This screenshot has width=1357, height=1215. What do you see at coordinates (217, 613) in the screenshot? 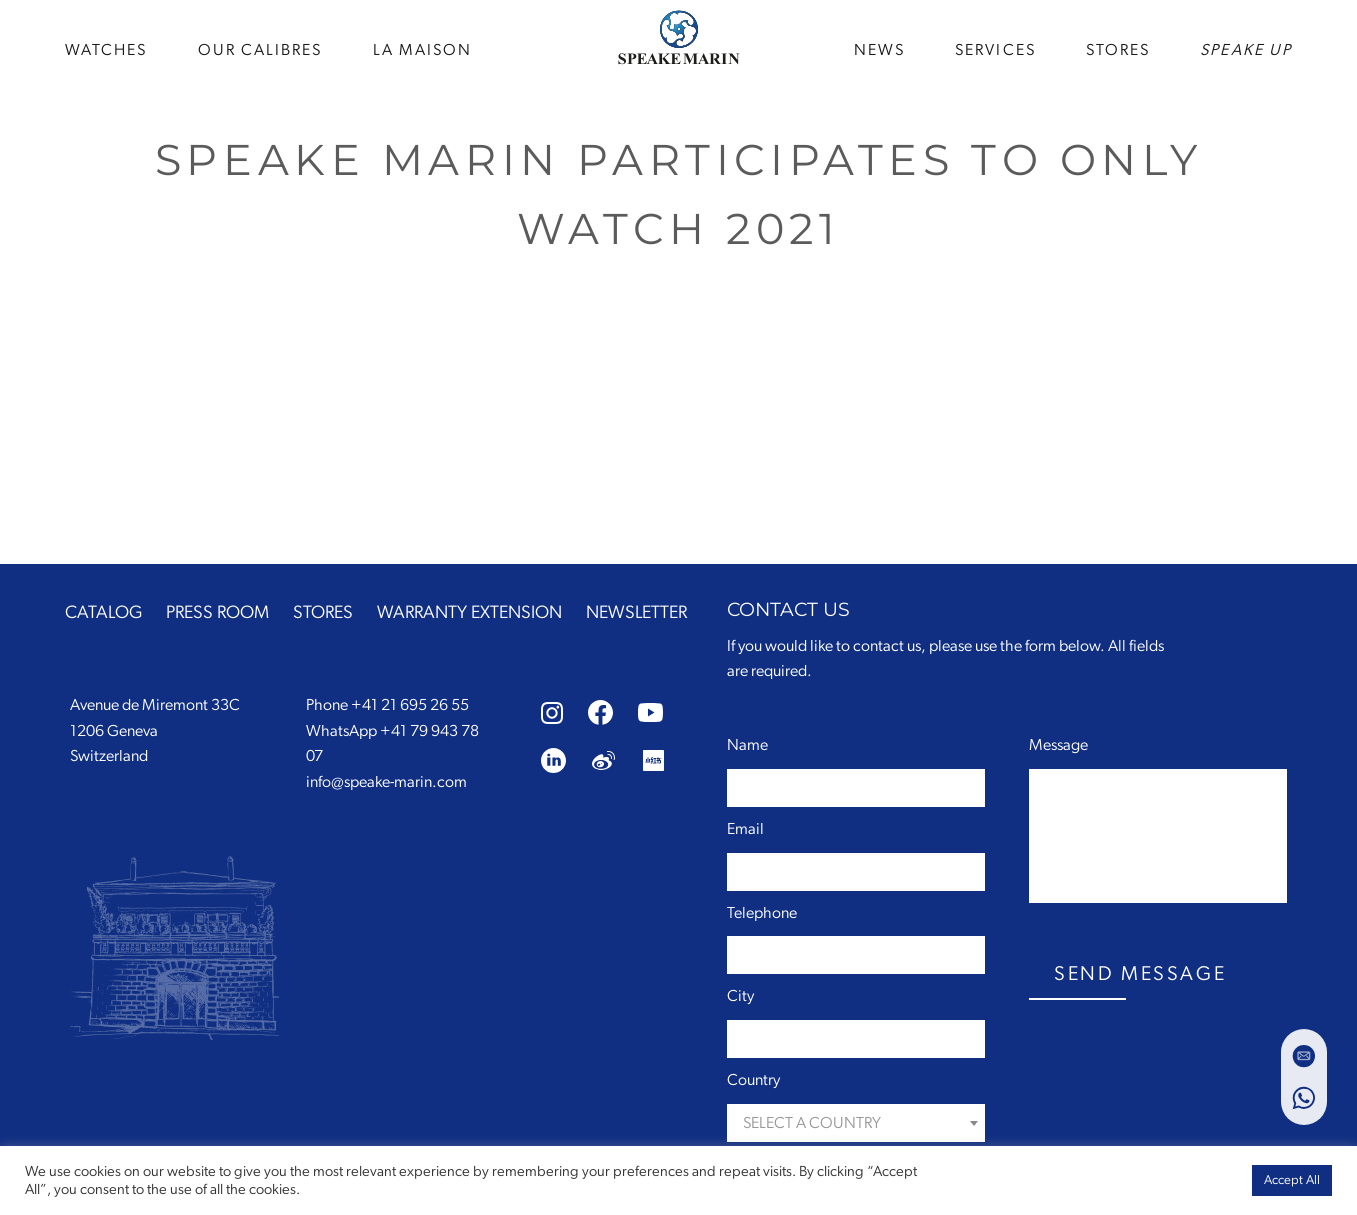
I see `PRESS ROOM` at bounding box center [217, 613].